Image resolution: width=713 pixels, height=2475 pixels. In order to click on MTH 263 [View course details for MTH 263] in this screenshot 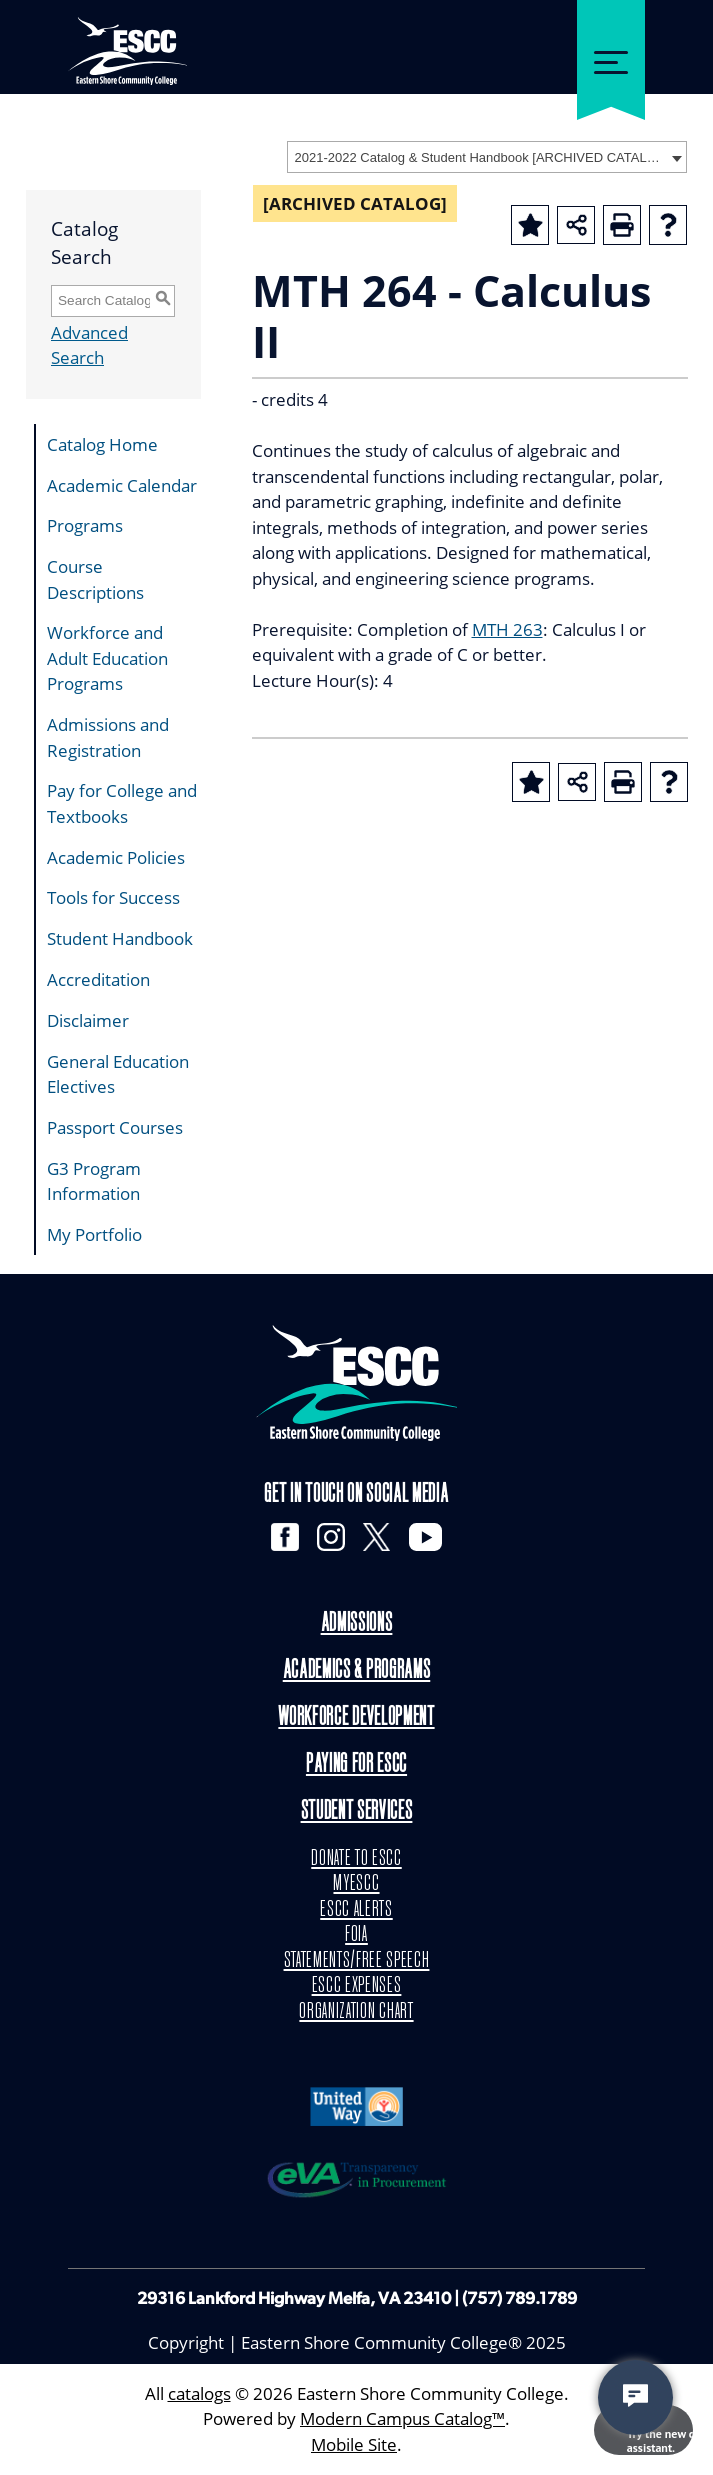, I will do `click(507, 629)`.